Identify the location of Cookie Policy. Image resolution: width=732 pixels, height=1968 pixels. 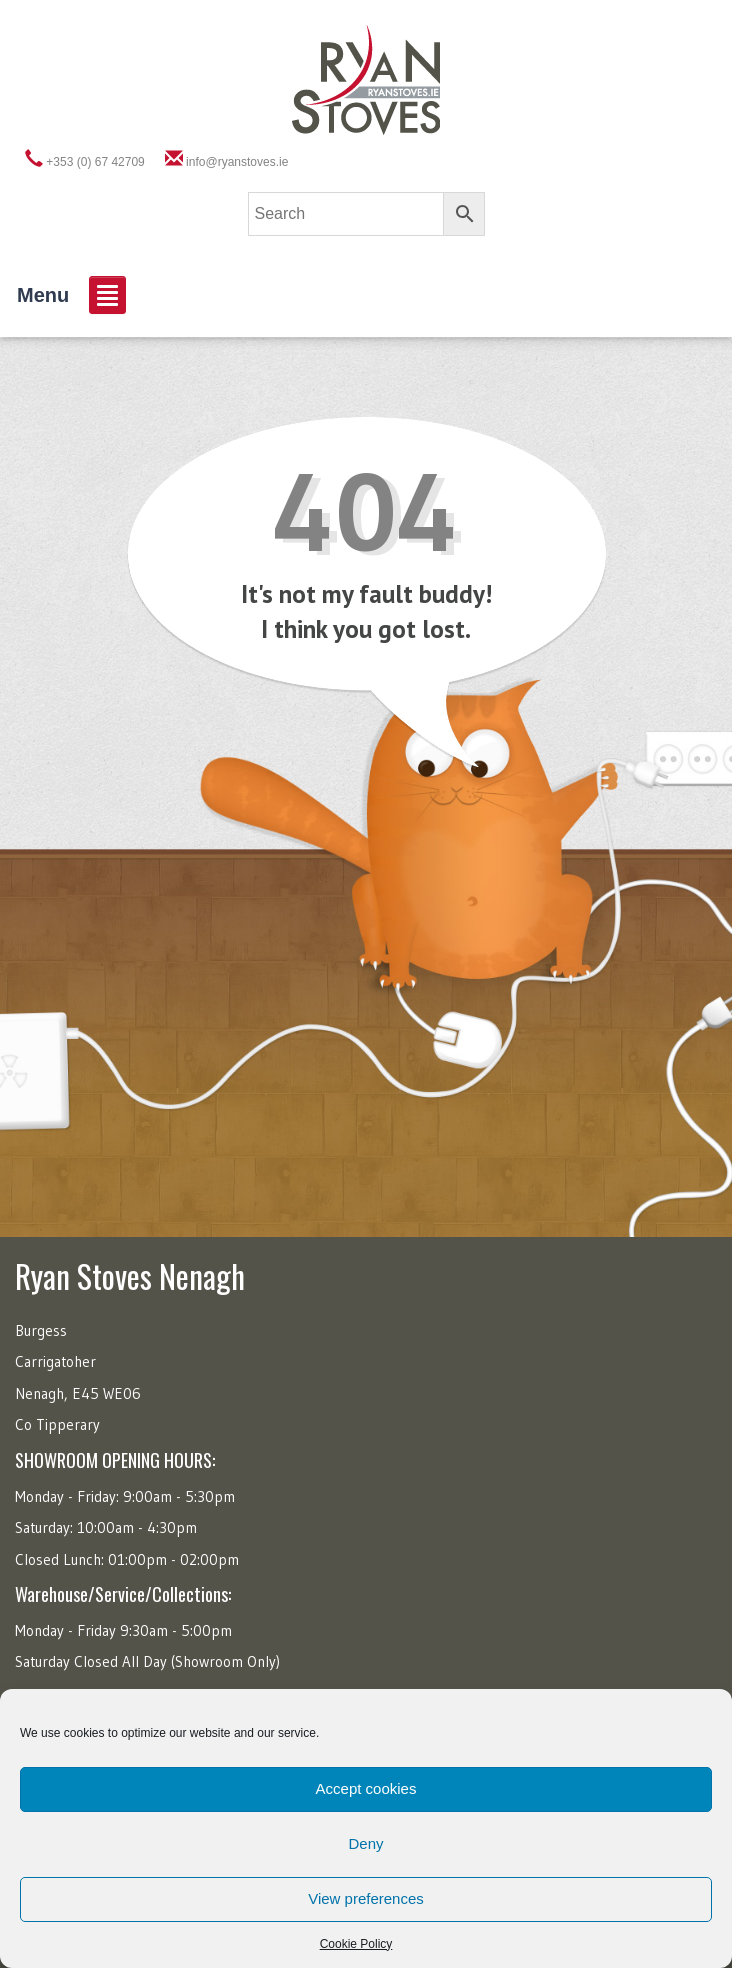
(356, 1944).